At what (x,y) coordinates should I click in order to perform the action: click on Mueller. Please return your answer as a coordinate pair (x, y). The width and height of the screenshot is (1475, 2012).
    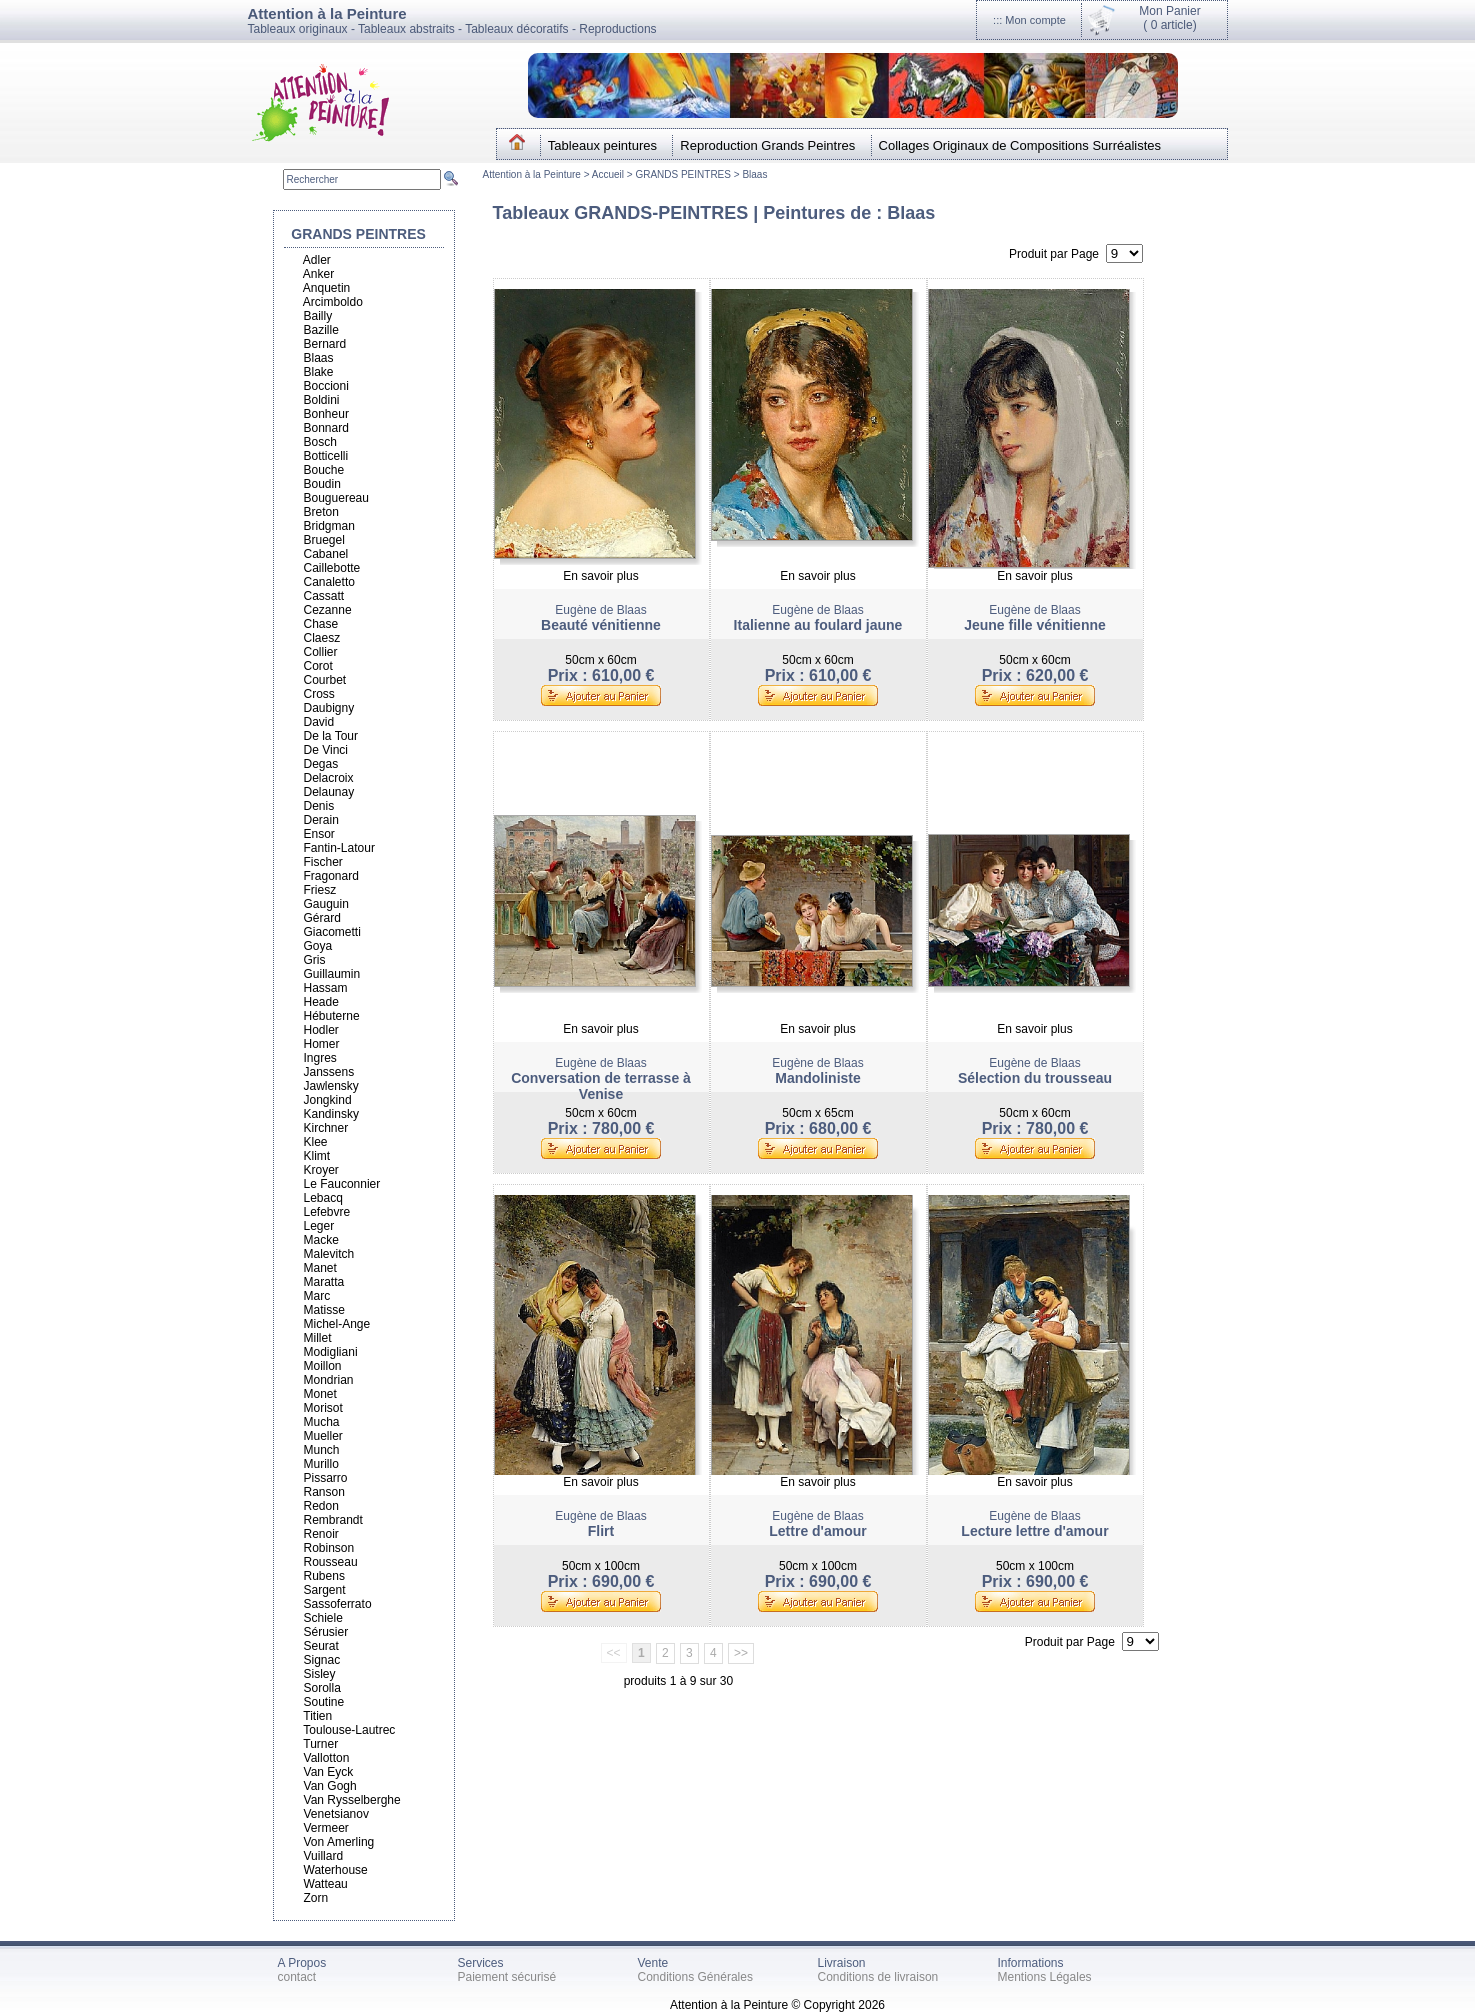
    Looking at the image, I should click on (323, 1436).